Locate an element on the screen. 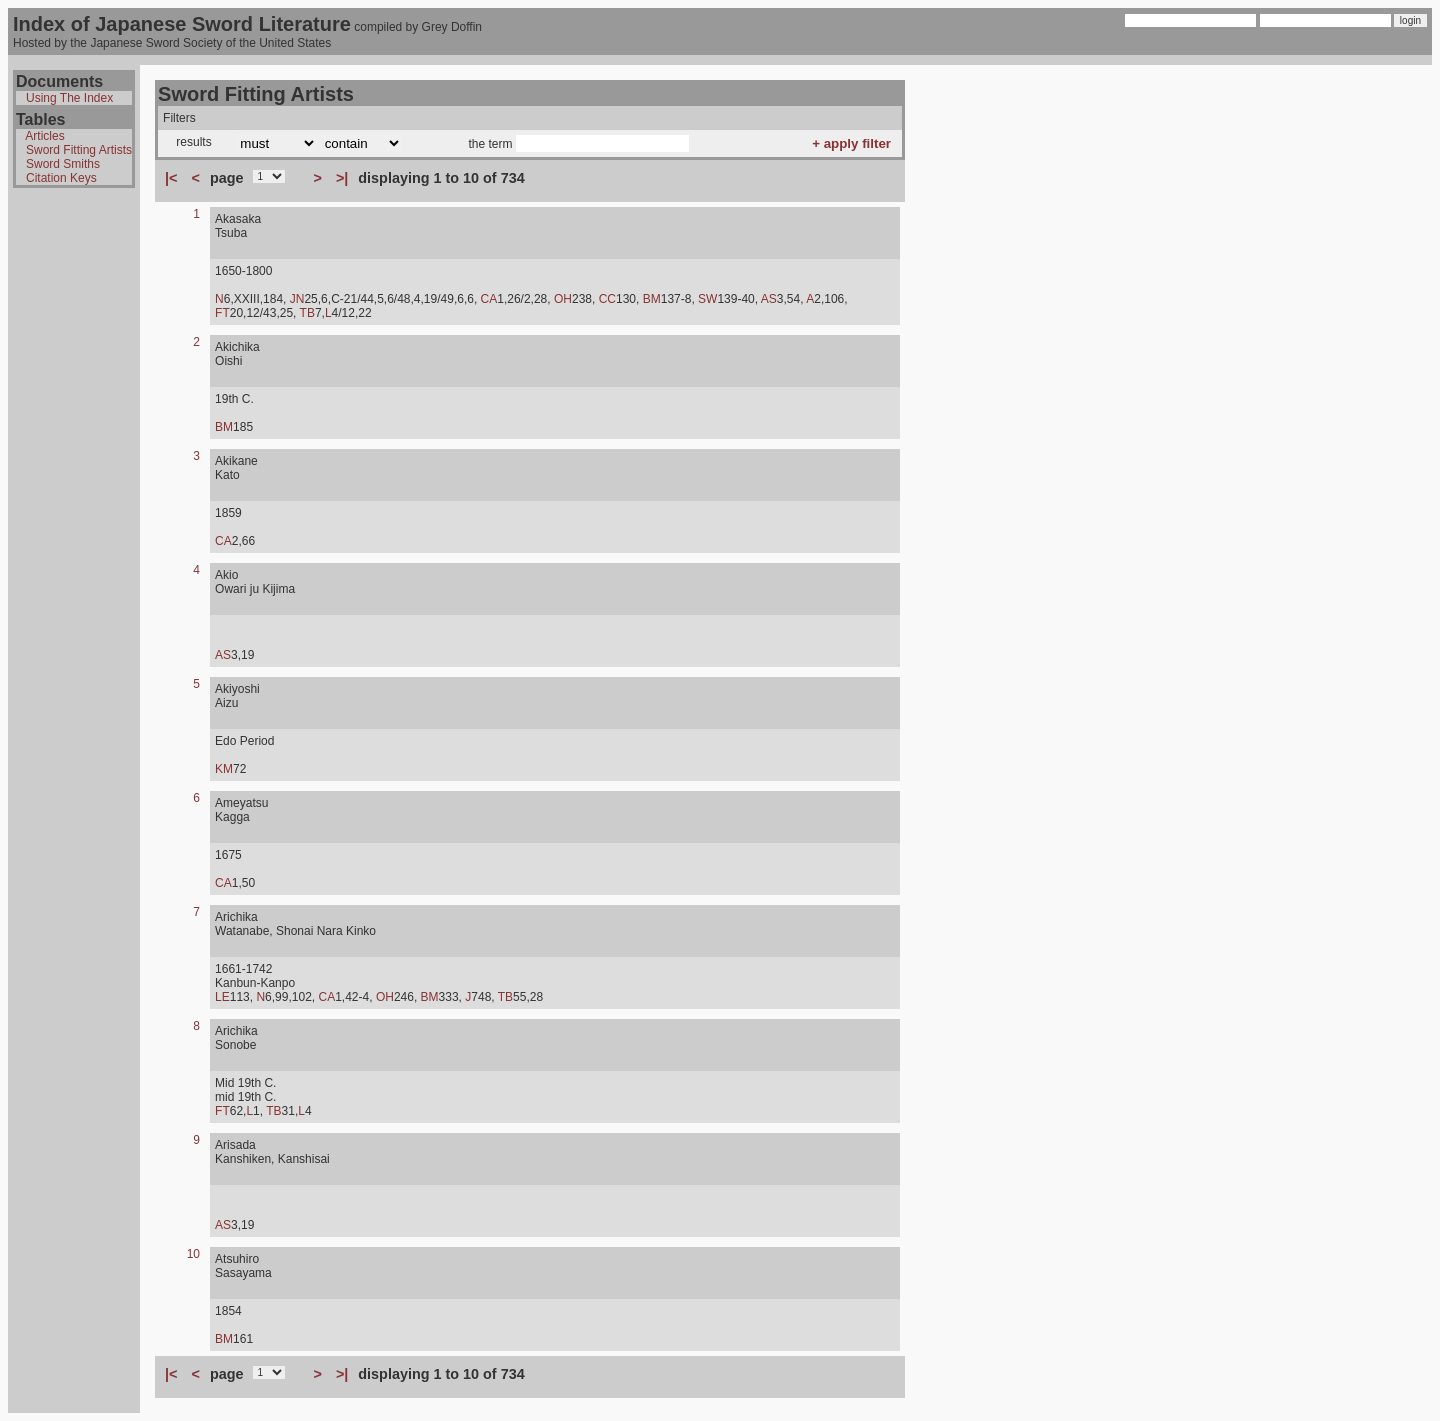 This screenshot has width=1440, height=1421. JN is located at coordinates (297, 299).